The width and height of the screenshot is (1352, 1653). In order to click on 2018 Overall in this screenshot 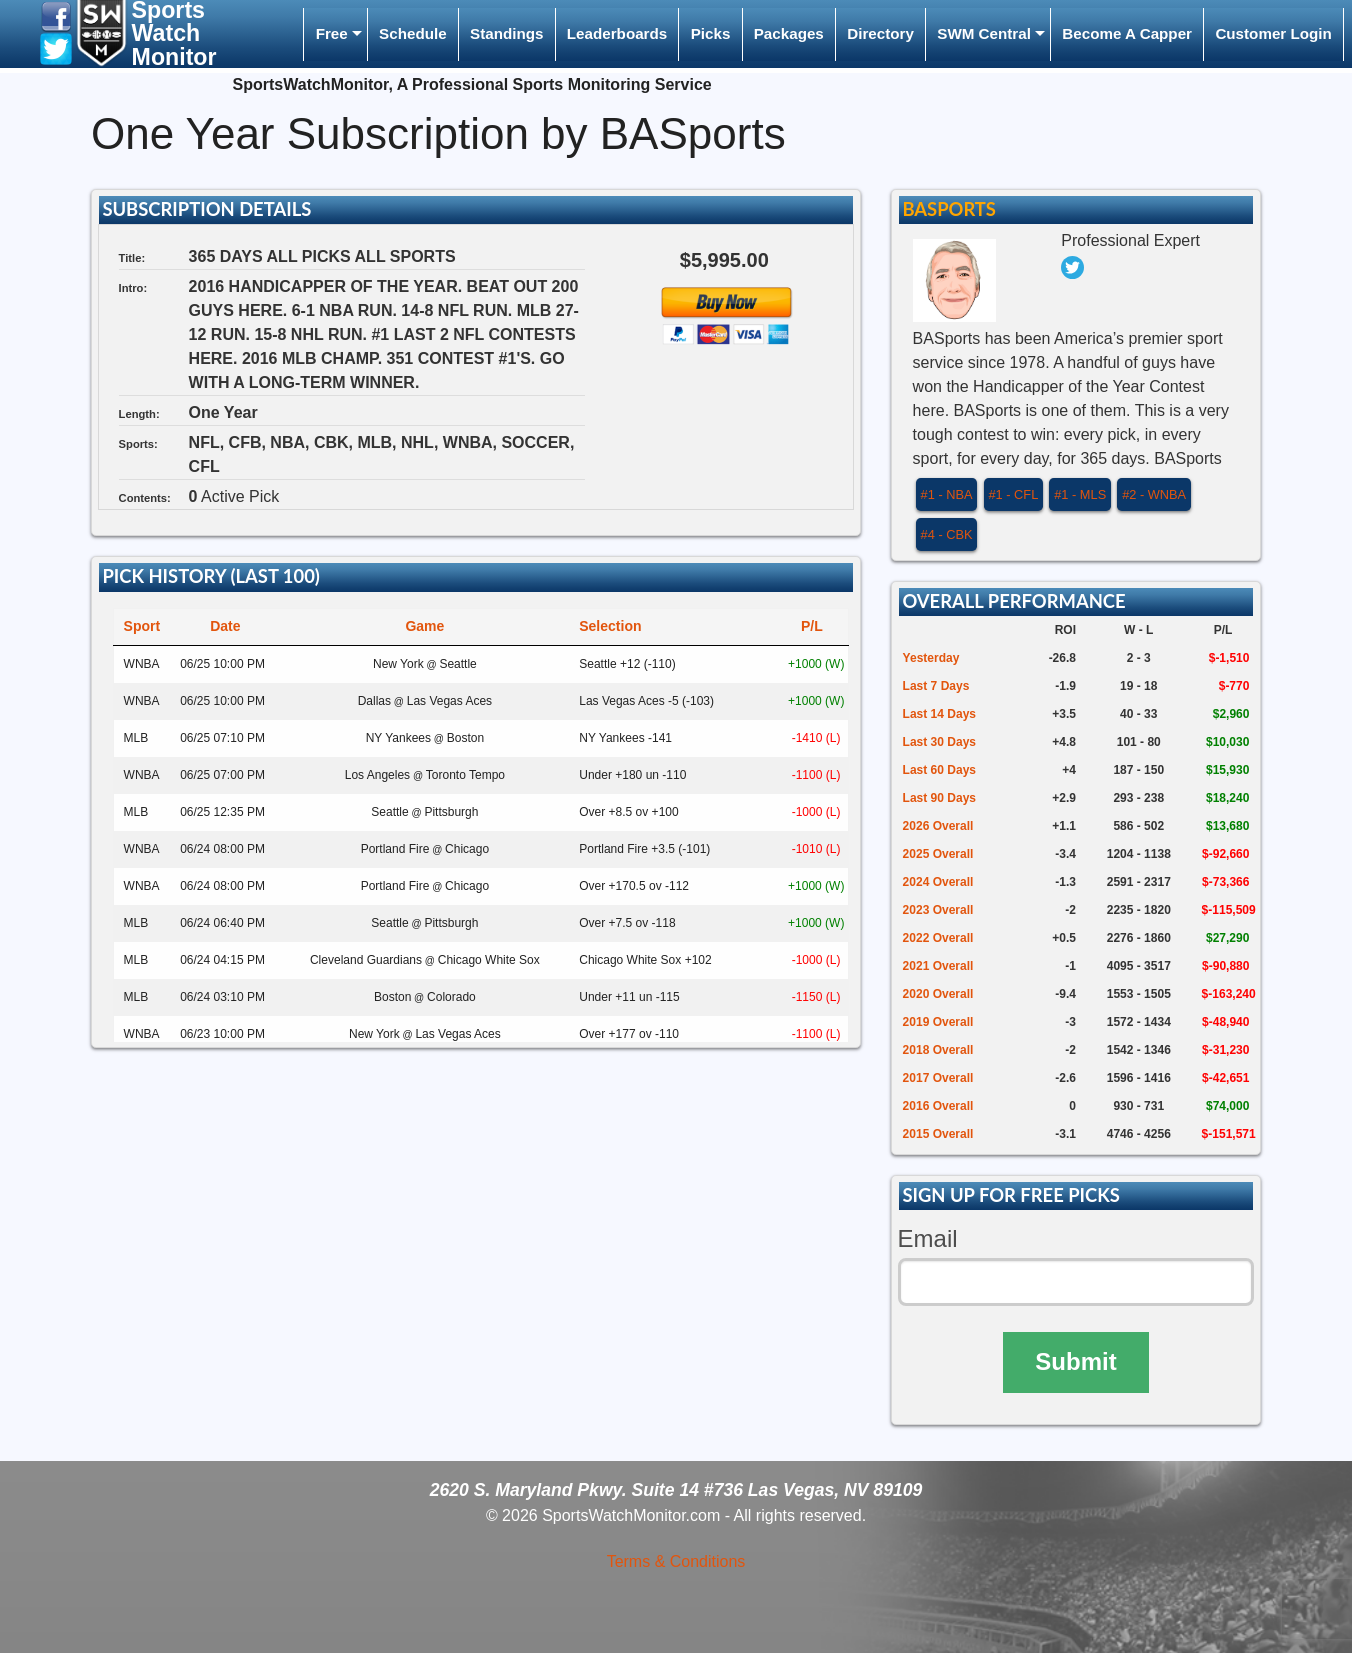, I will do `click(938, 1050)`.